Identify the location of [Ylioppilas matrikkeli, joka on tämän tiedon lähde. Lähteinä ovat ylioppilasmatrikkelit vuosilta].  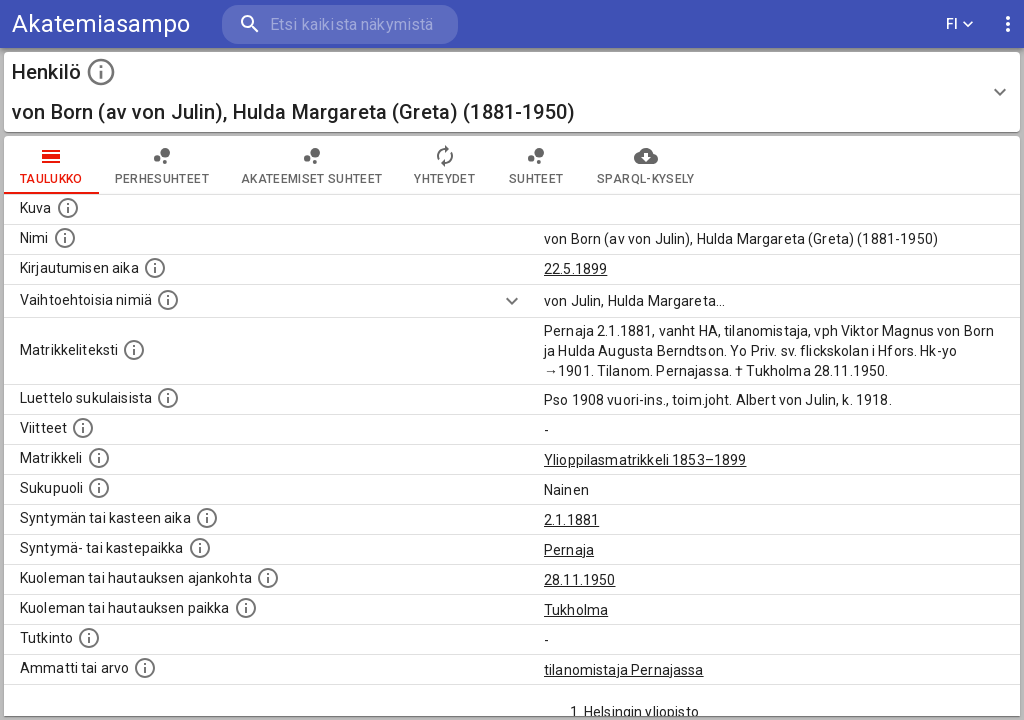
(99, 458).